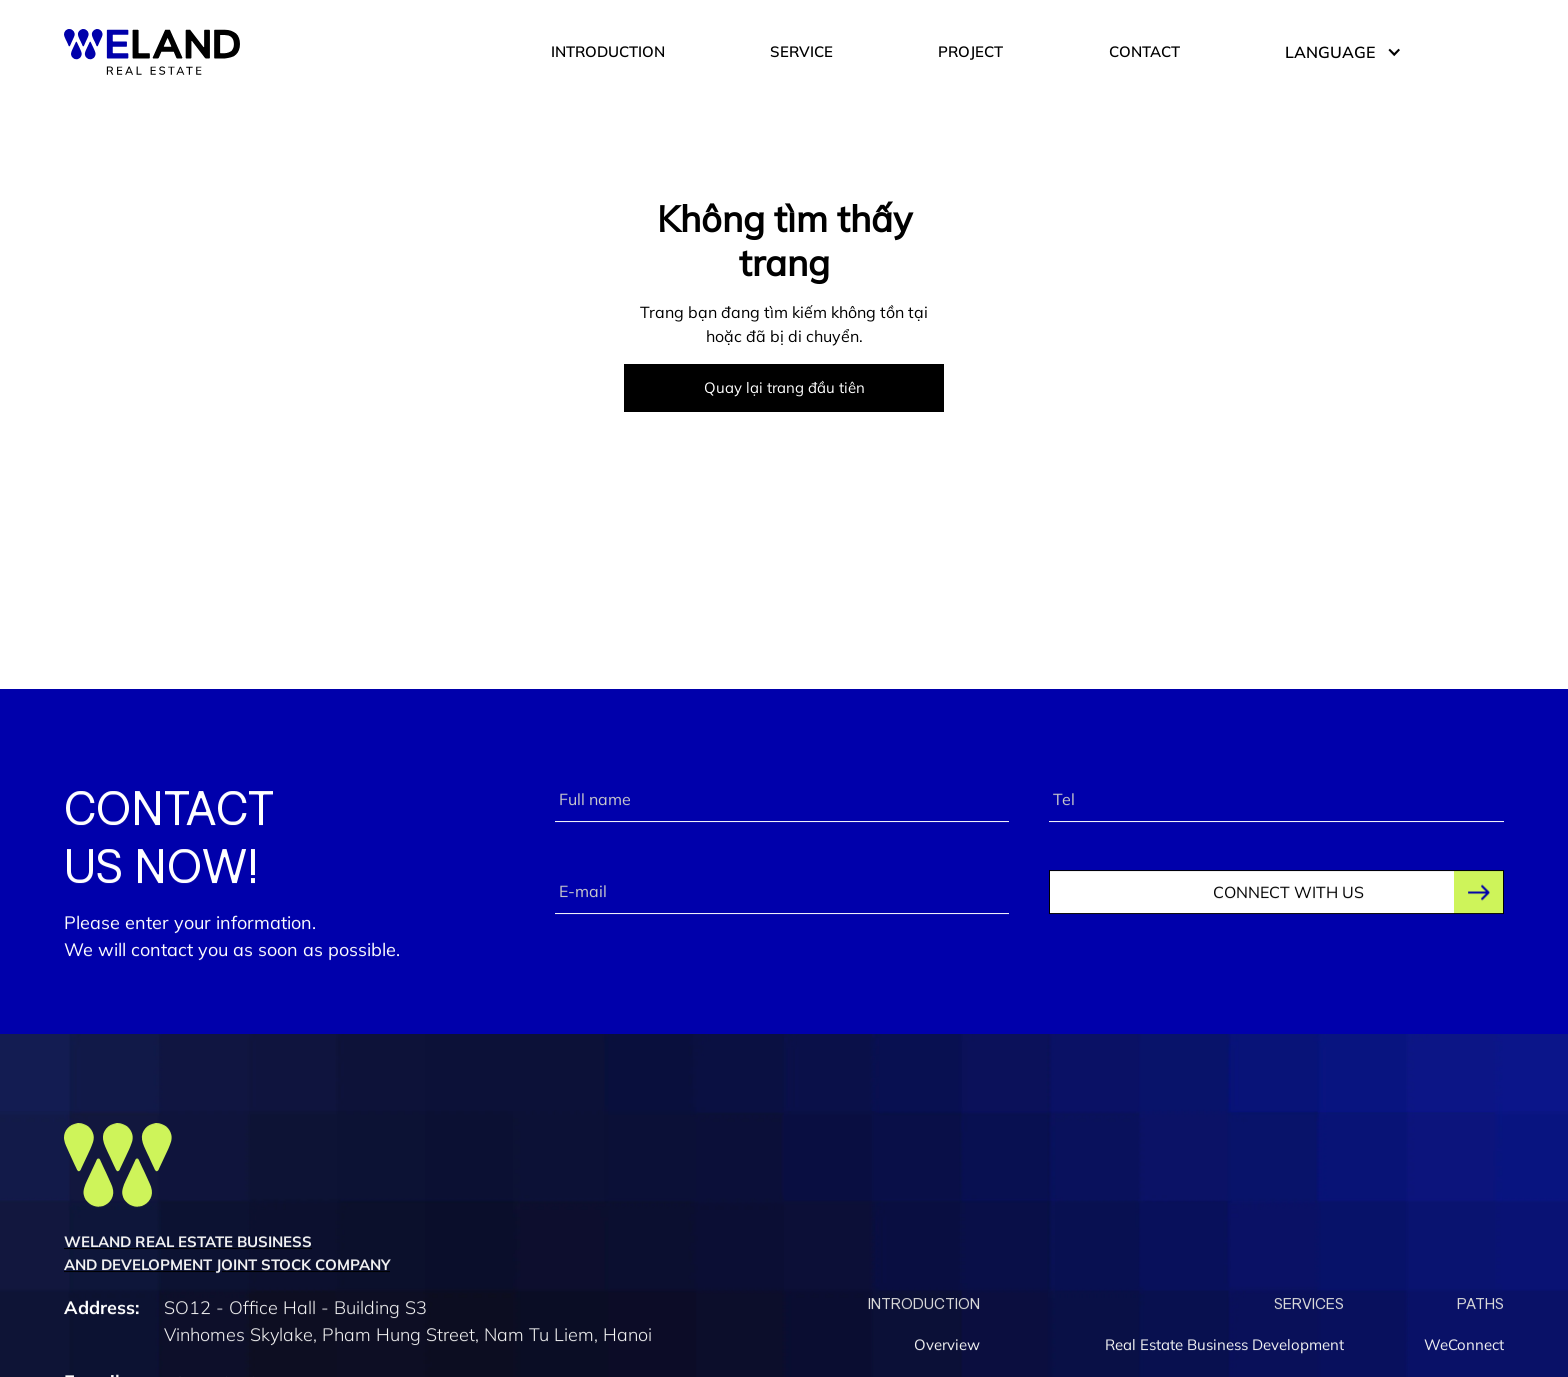 This screenshot has height=1377, width=1568. What do you see at coordinates (1144, 51) in the screenshot?
I see `CONTACT` at bounding box center [1144, 51].